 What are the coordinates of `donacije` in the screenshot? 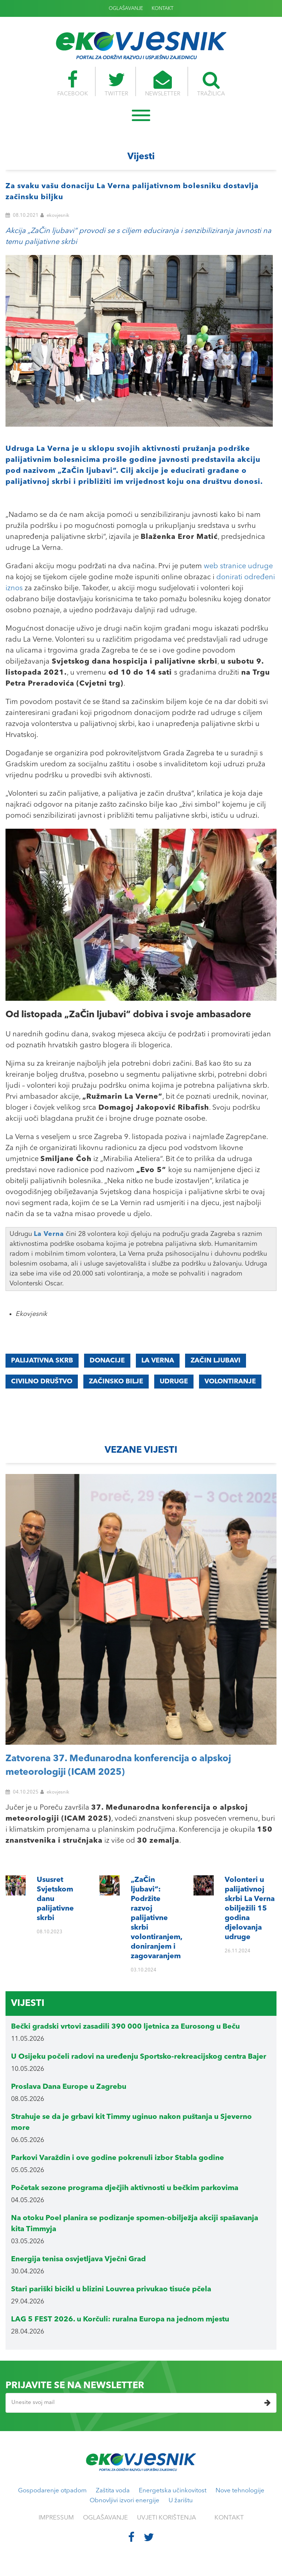 It's located at (107, 1360).